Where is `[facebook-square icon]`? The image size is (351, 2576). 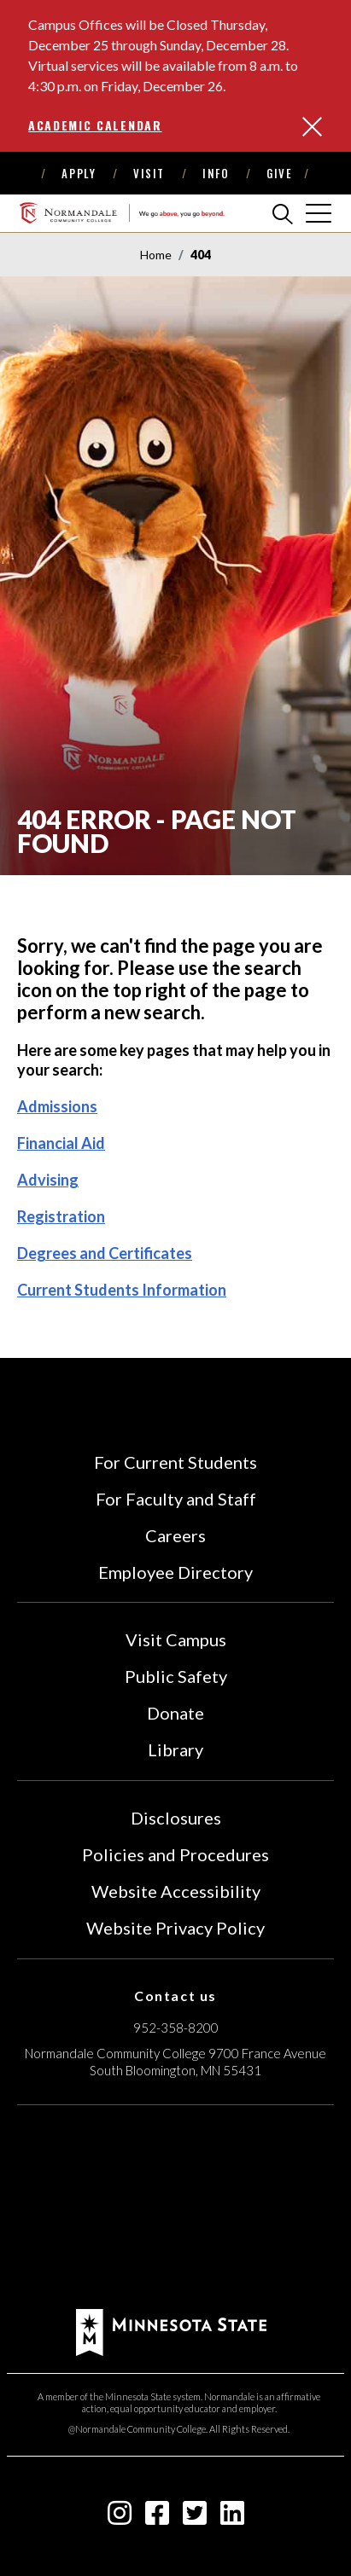 [facebook-square icon] is located at coordinates (157, 2517).